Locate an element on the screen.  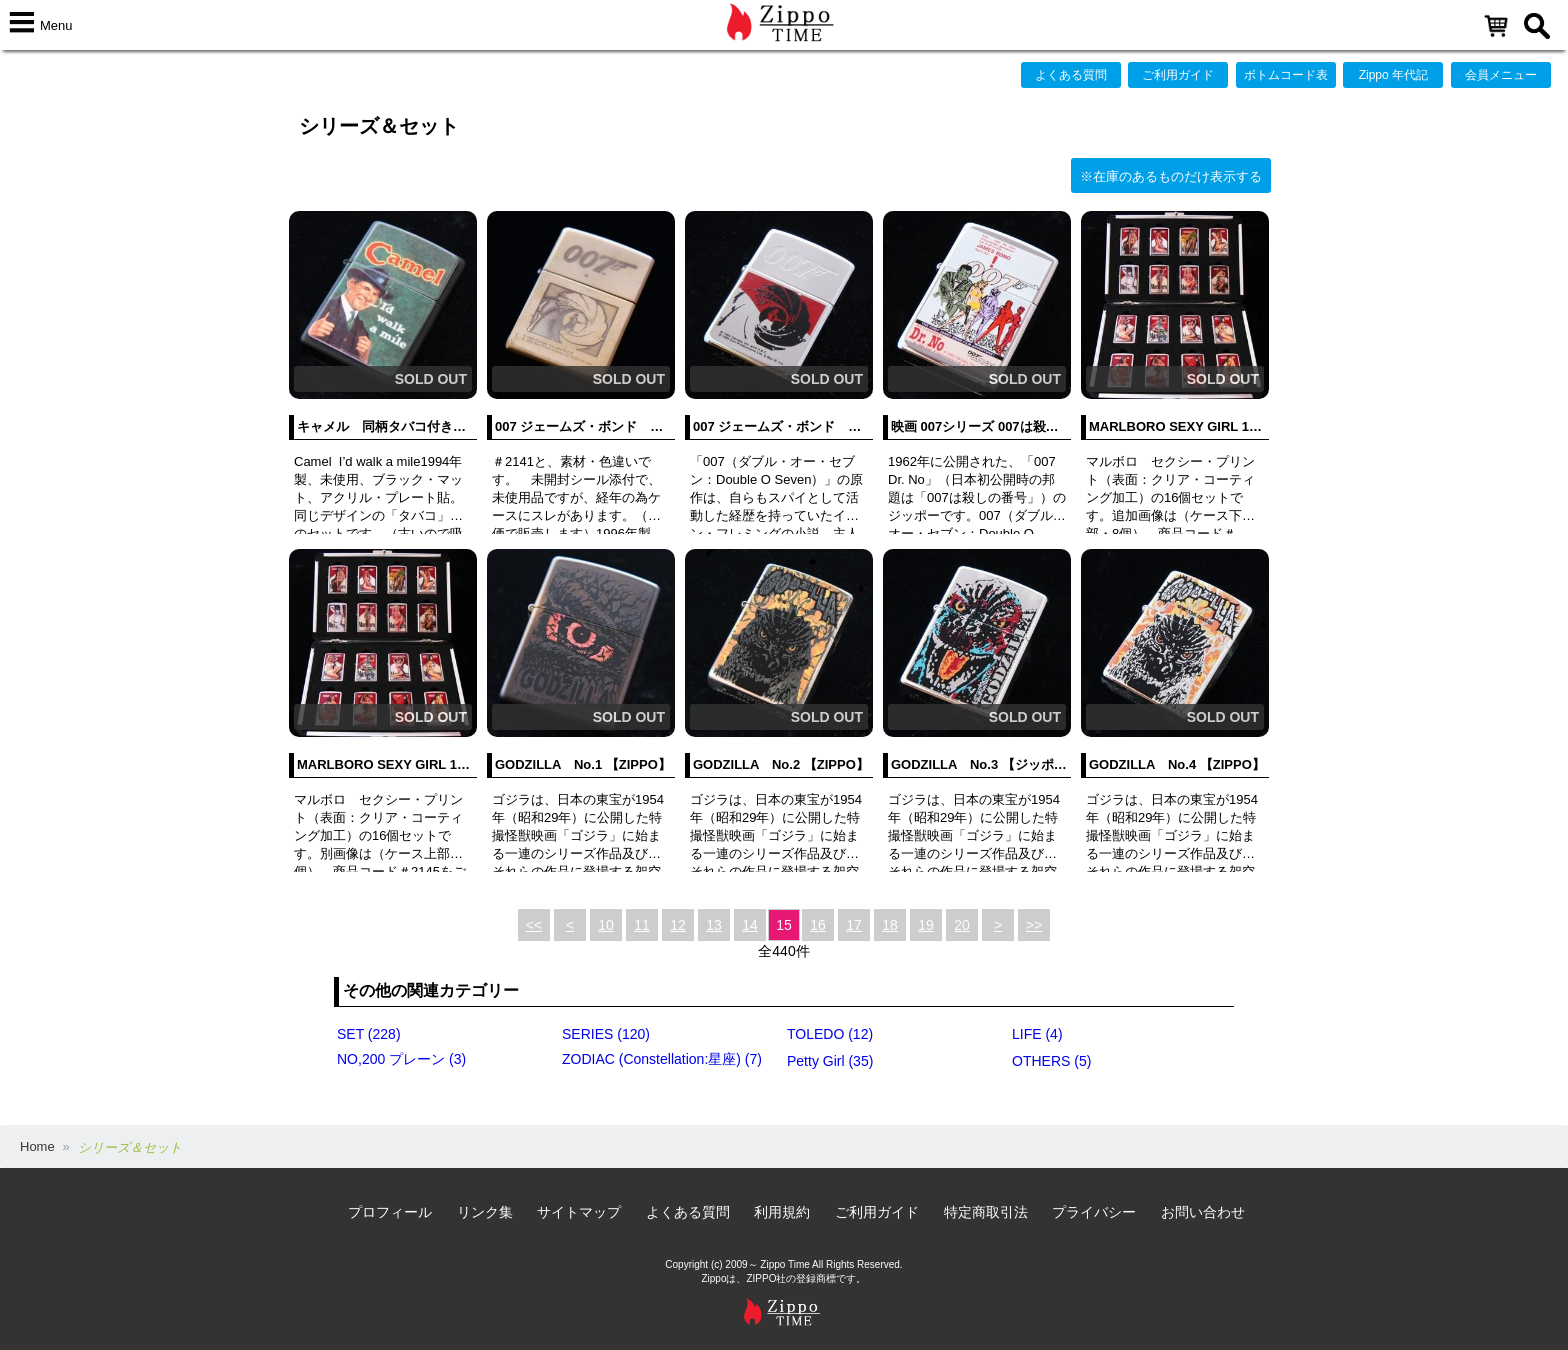
LIFE (4) is located at coordinates (1037, 1034).